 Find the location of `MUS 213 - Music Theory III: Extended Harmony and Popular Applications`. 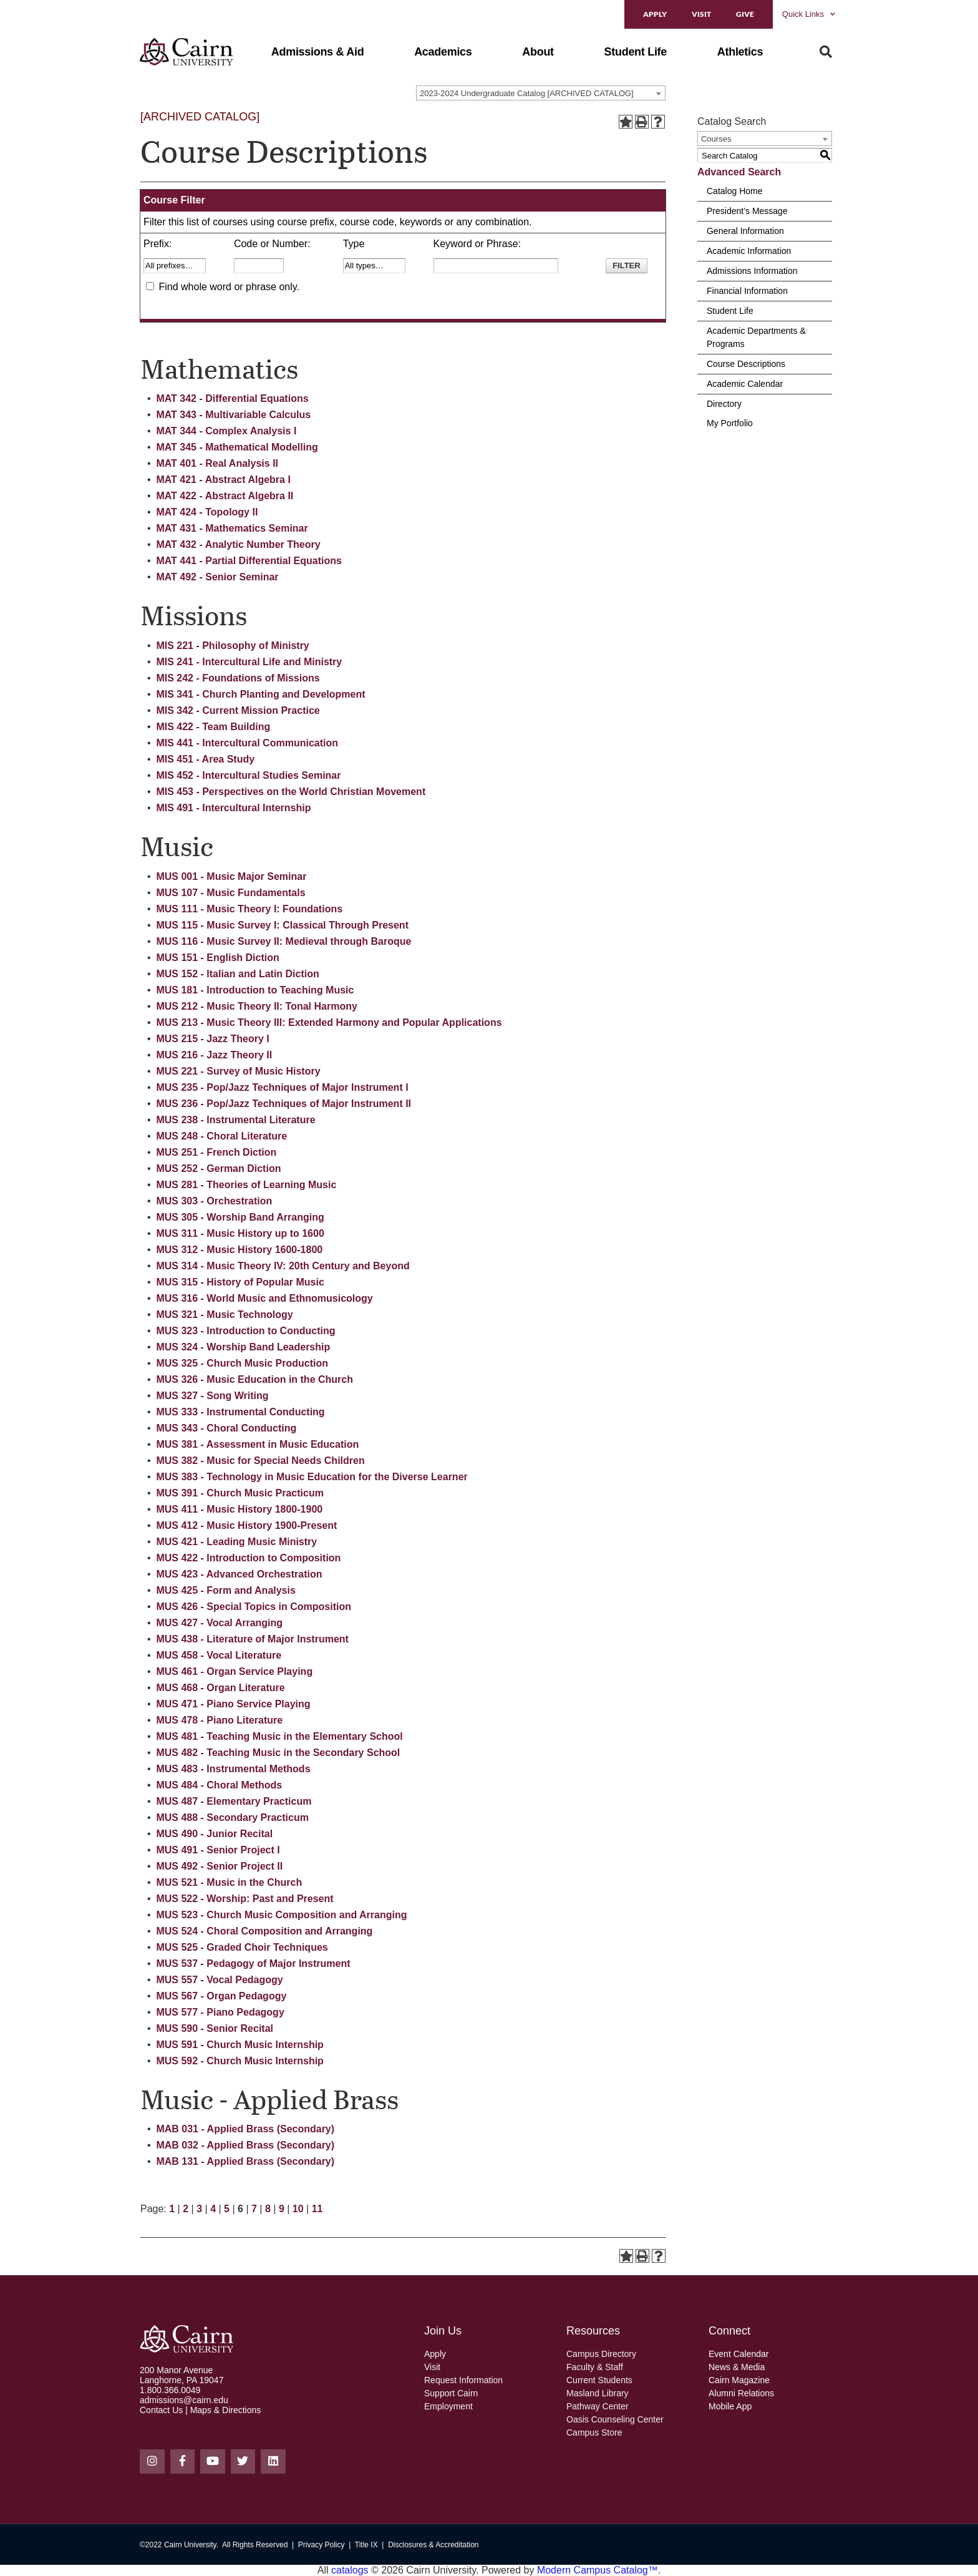

MUS 213 - Music Theory III: Extended Harmony and Popular Applications is located at coordinates (328, 1022).